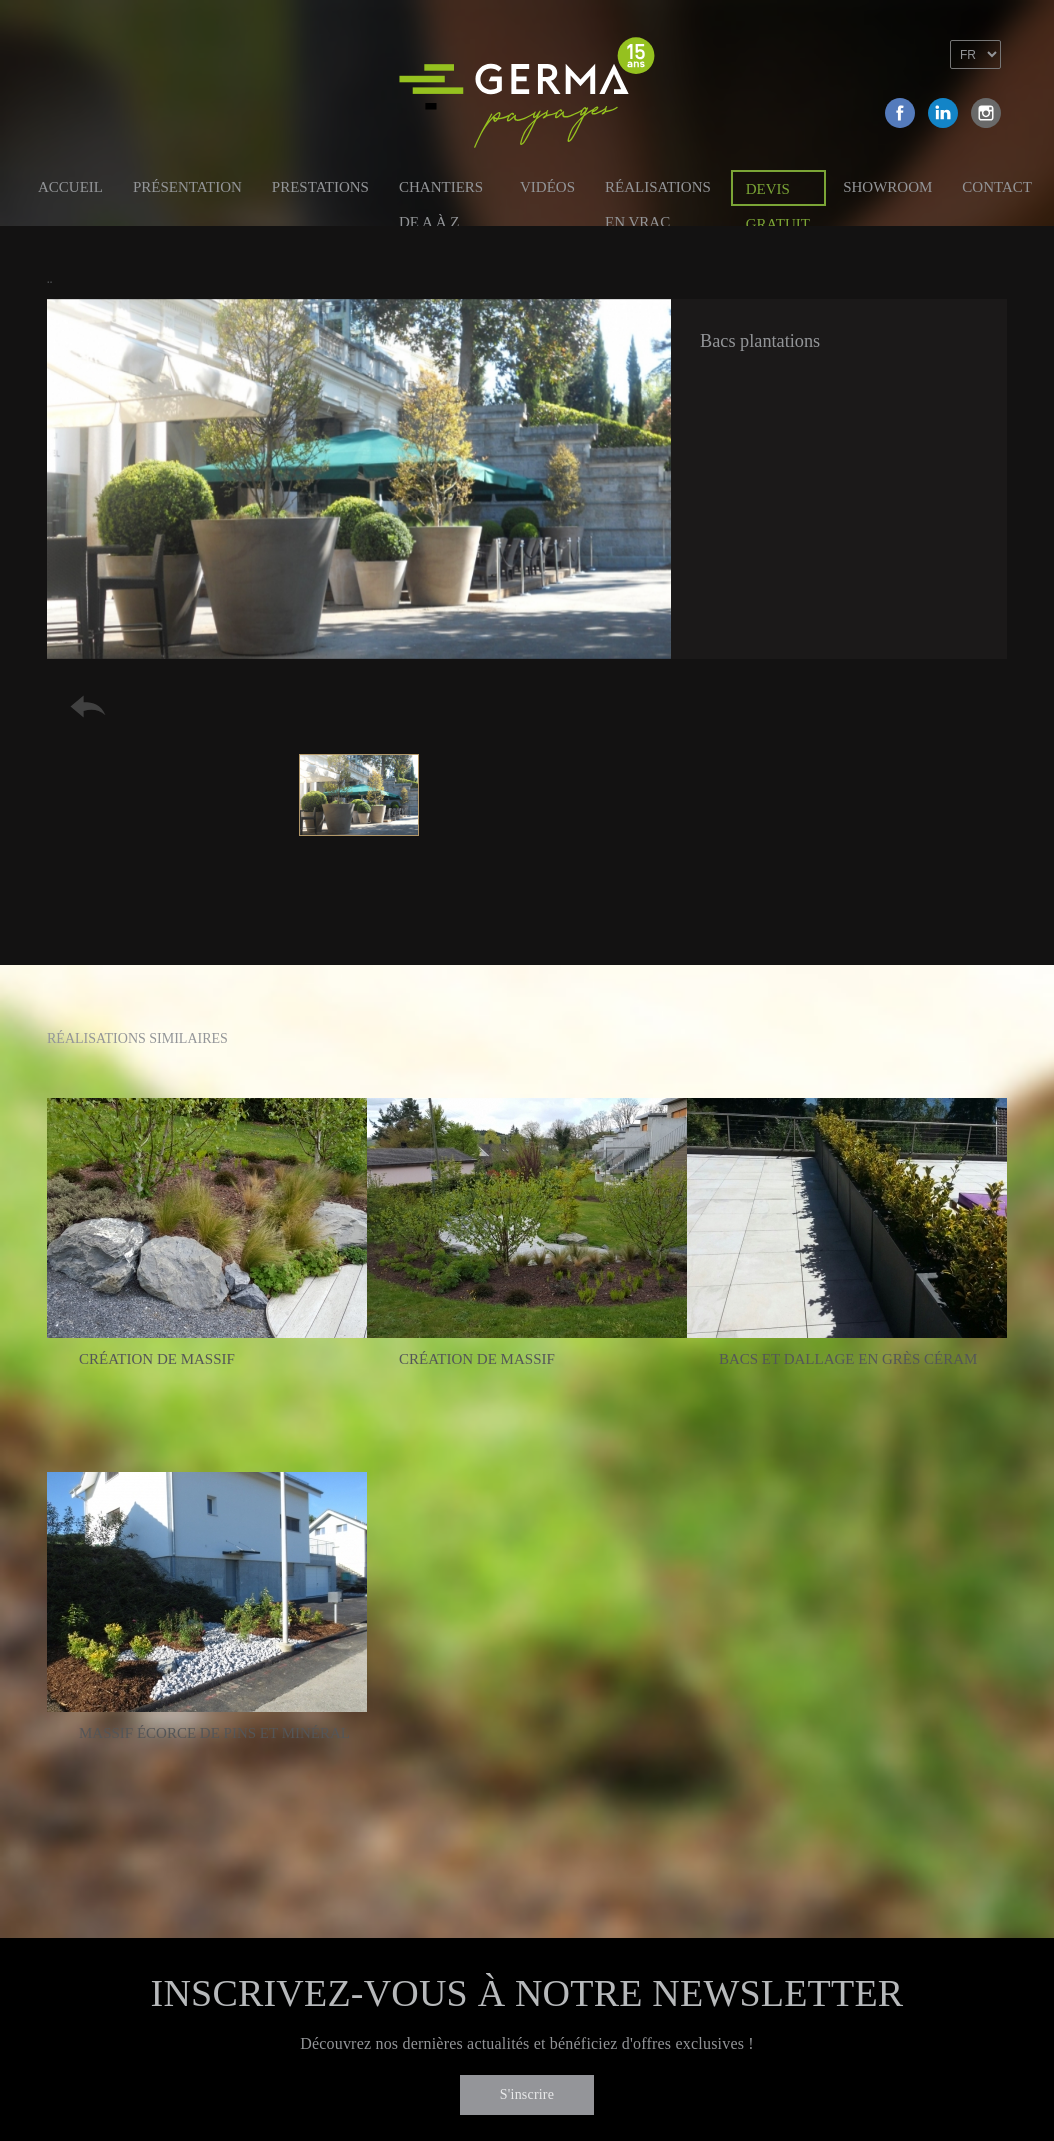 The width and height of the screenshot is (1054, 2141). What do you see at coordinates (848, 1359) in the screenshot?
I see `Bacs et dallage en grès céram` at bounding box center [848, 1359].